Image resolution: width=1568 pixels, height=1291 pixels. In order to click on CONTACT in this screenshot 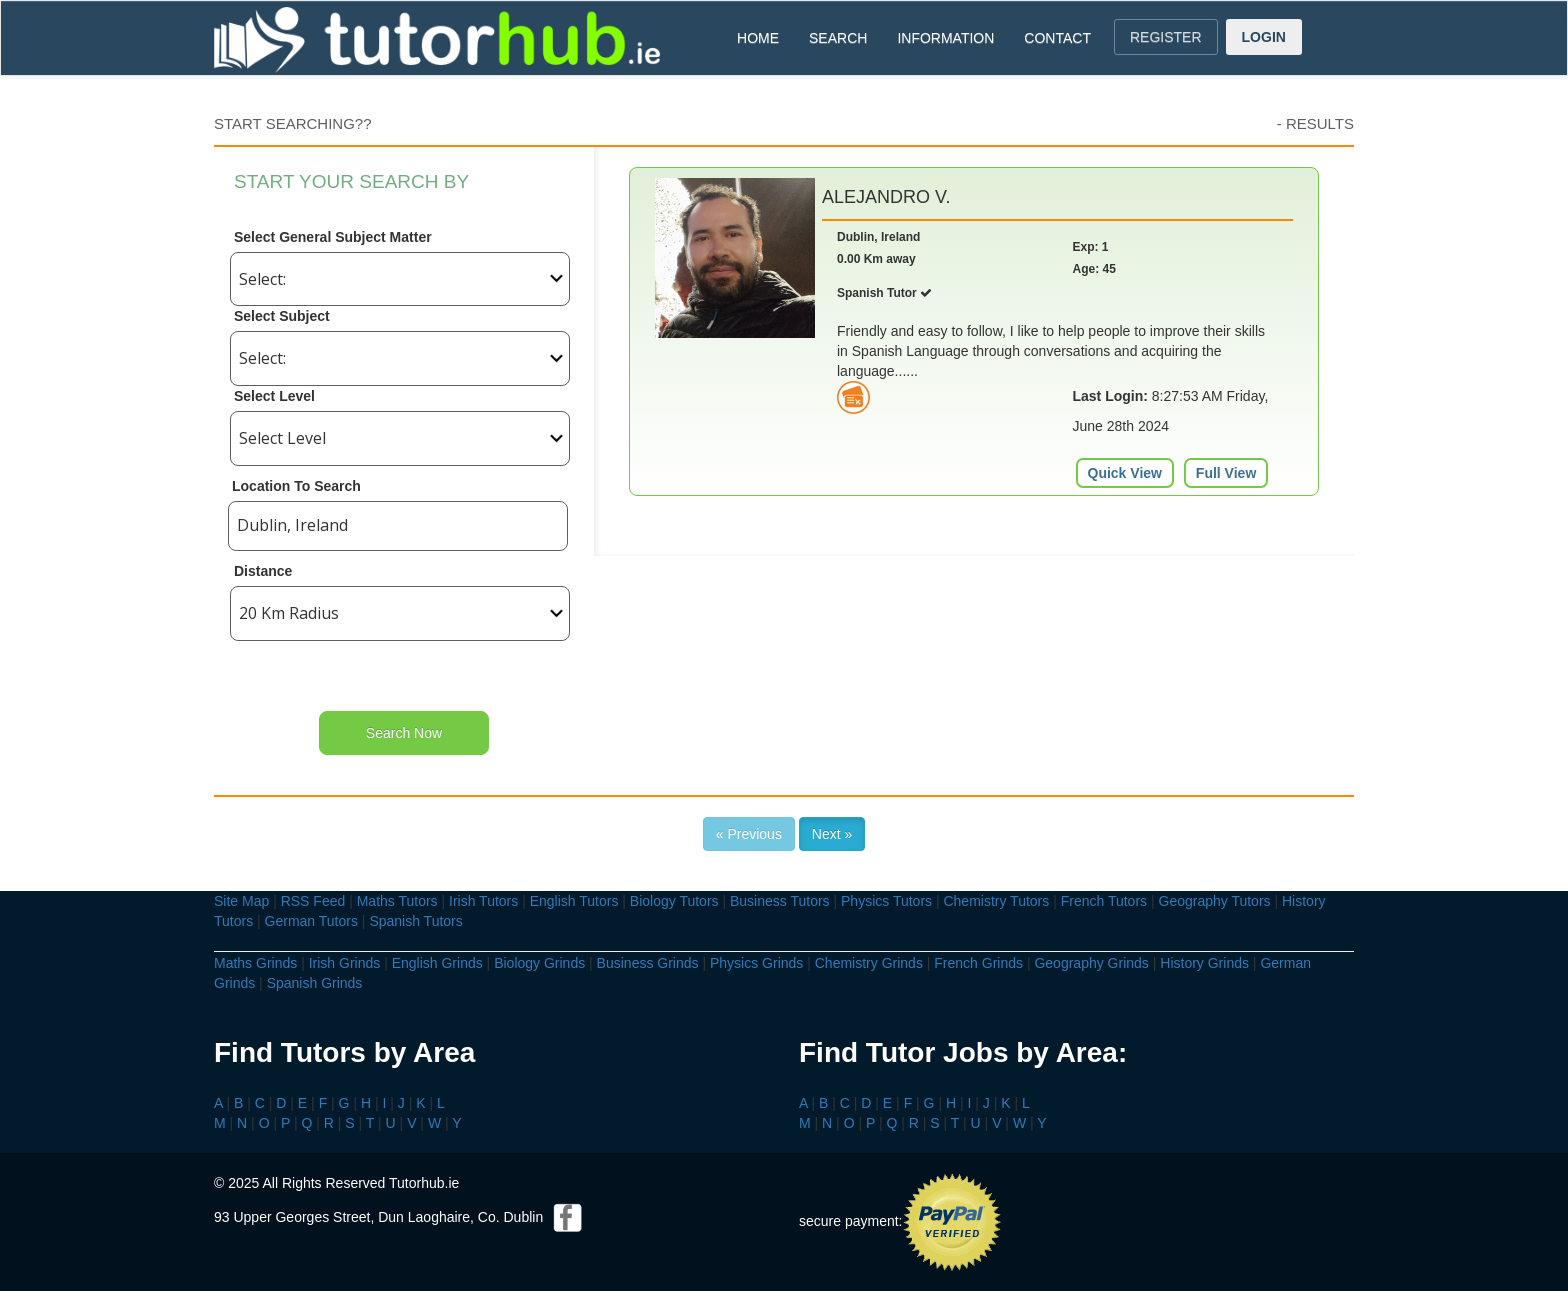, I will do `click(1057, 38)`.